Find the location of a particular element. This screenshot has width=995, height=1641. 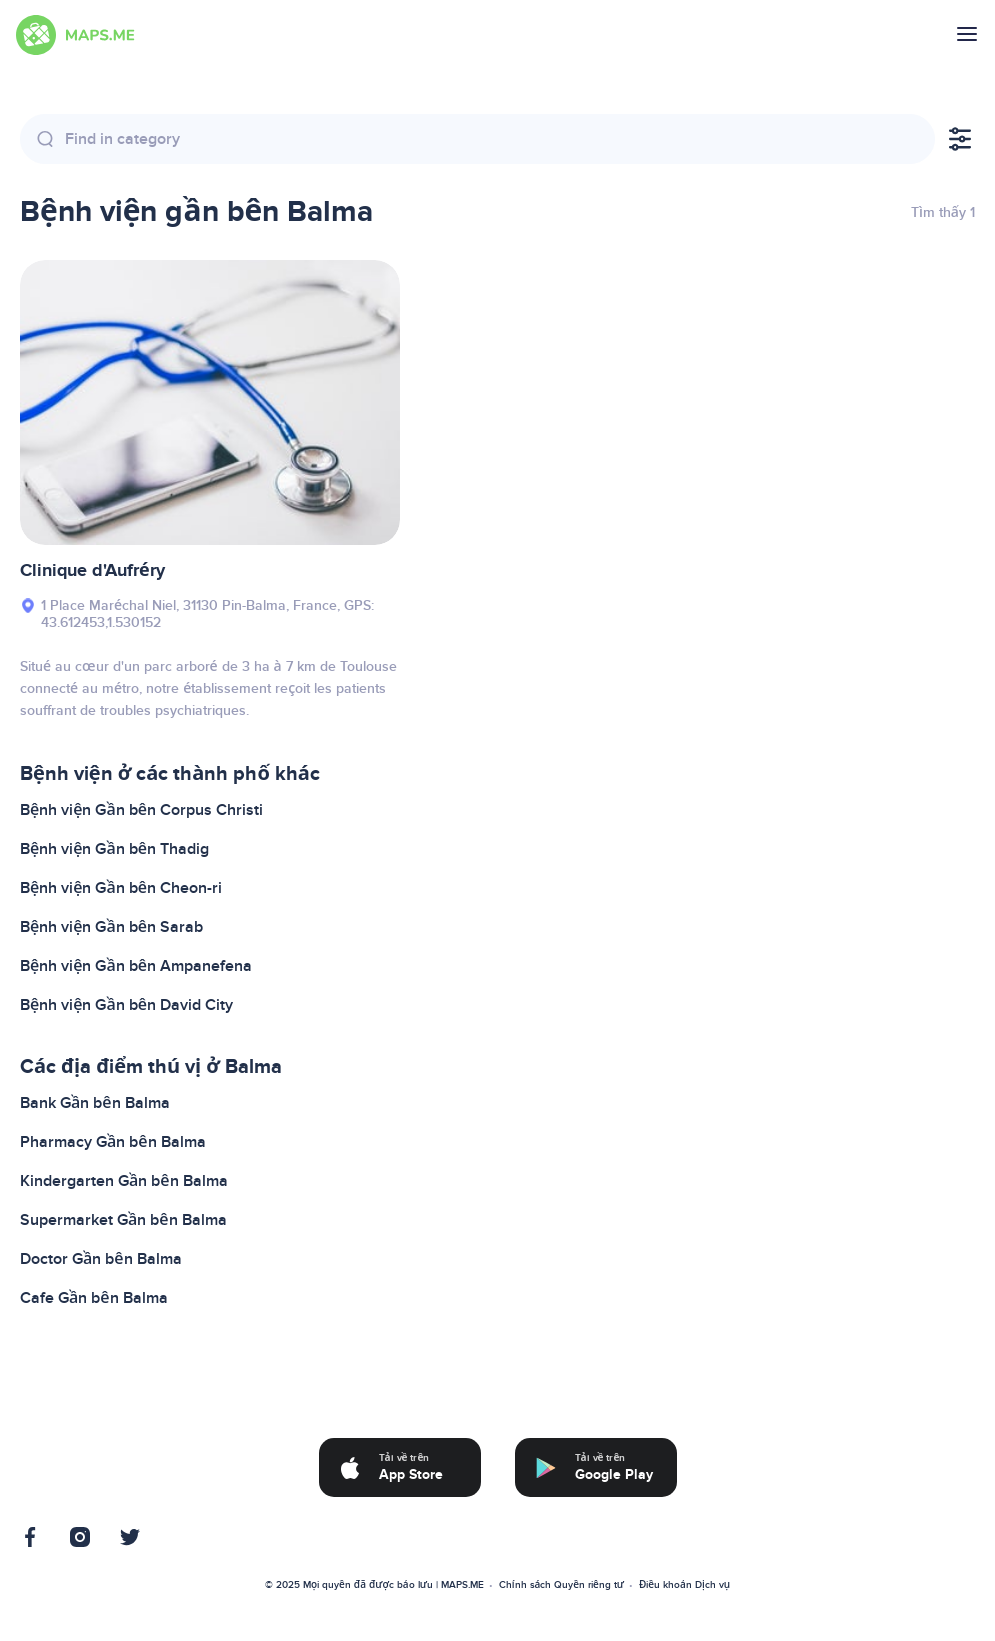

Kindergarten Gần bên Balma is located at coordinates (124, 1181).